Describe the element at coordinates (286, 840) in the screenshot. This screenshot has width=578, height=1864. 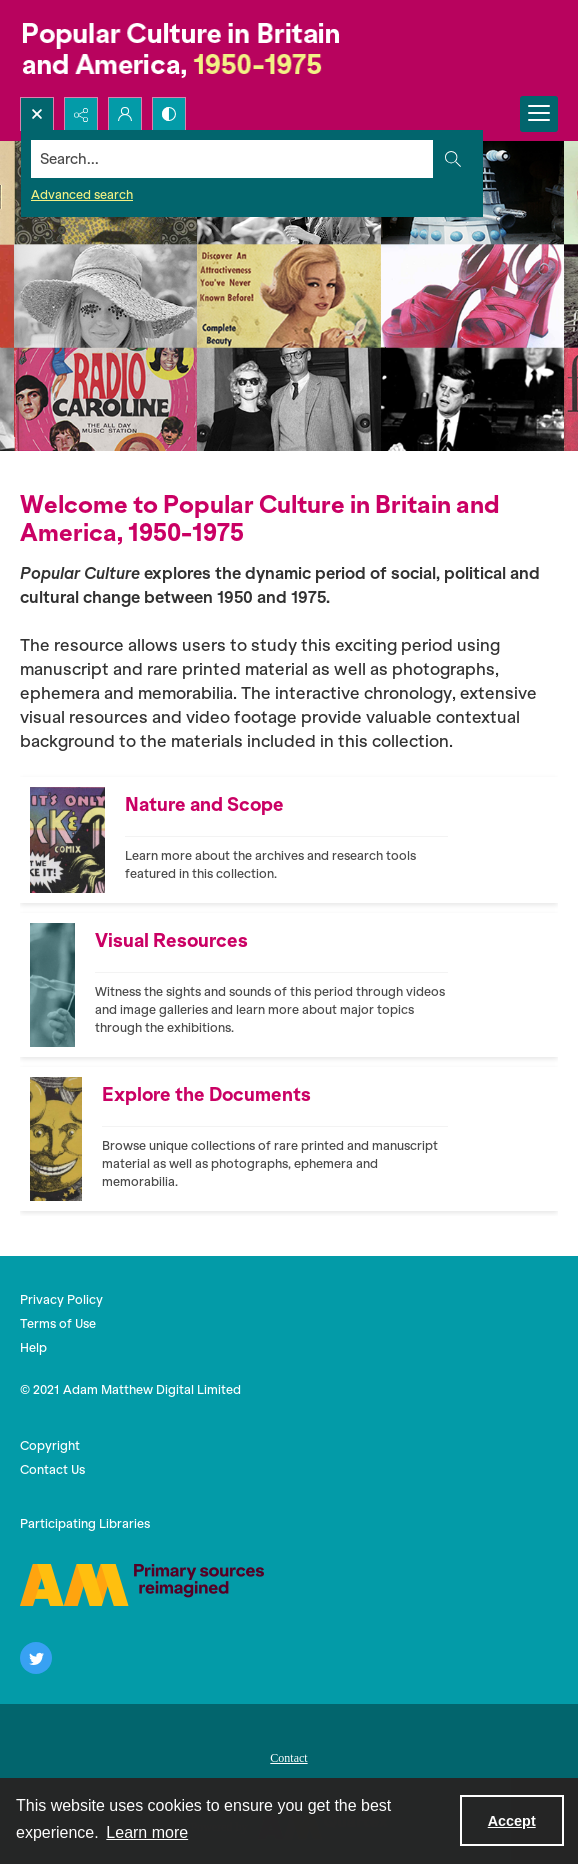
I see `[Illustration of Mick Jagger on Rock & Roll periodical front cover.]` at that location.